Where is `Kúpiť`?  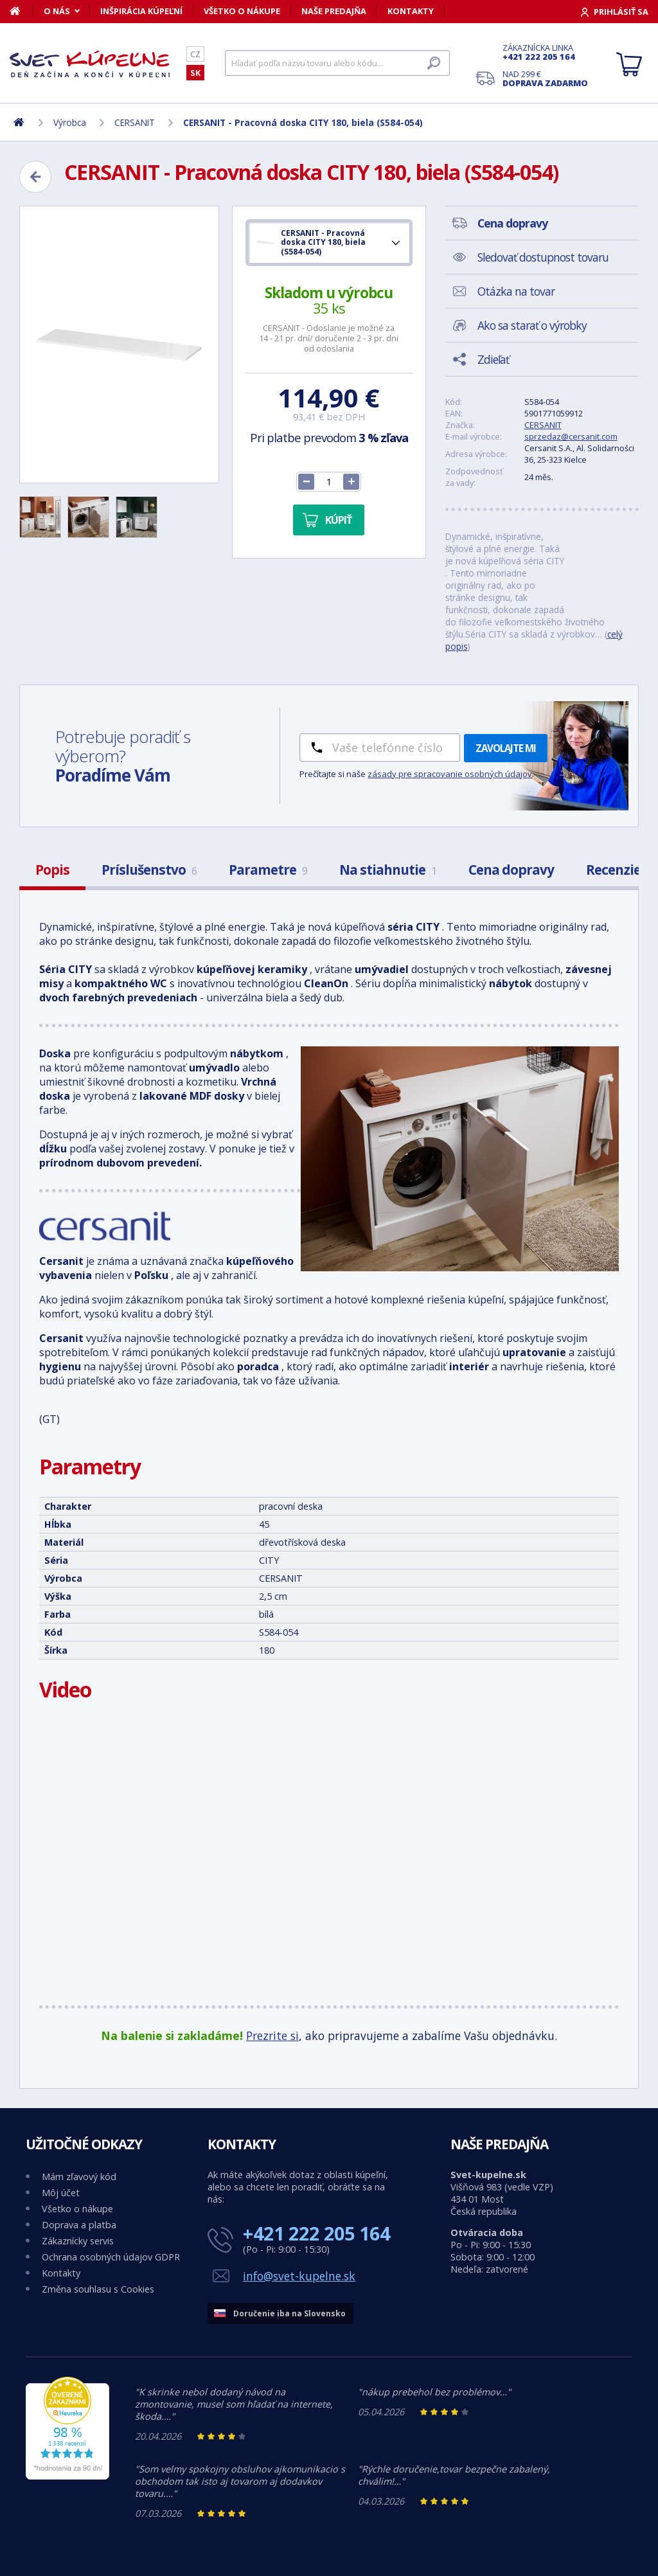
Kúpiť is located at coordinates (338, 520).